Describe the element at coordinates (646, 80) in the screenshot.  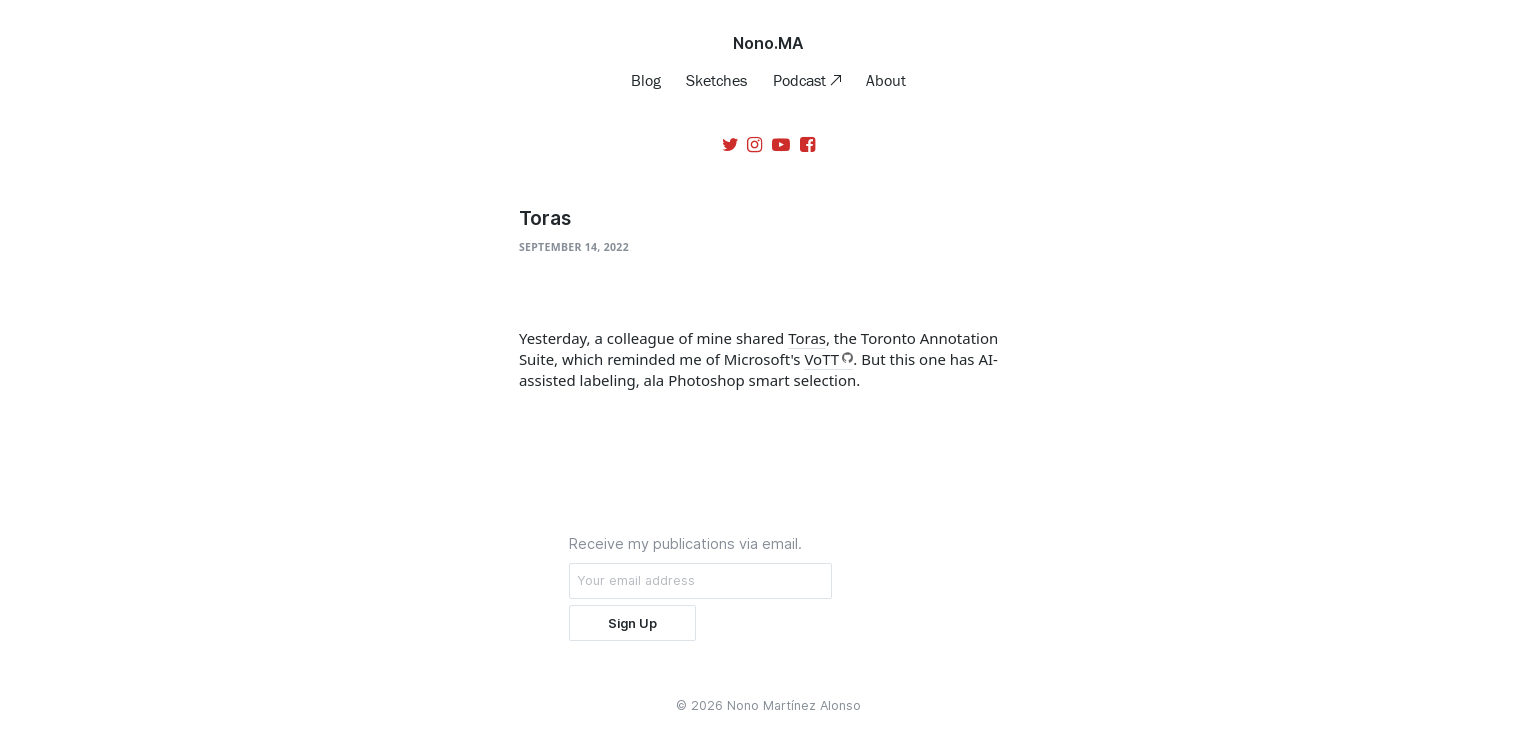
I see `Blog` at that location.